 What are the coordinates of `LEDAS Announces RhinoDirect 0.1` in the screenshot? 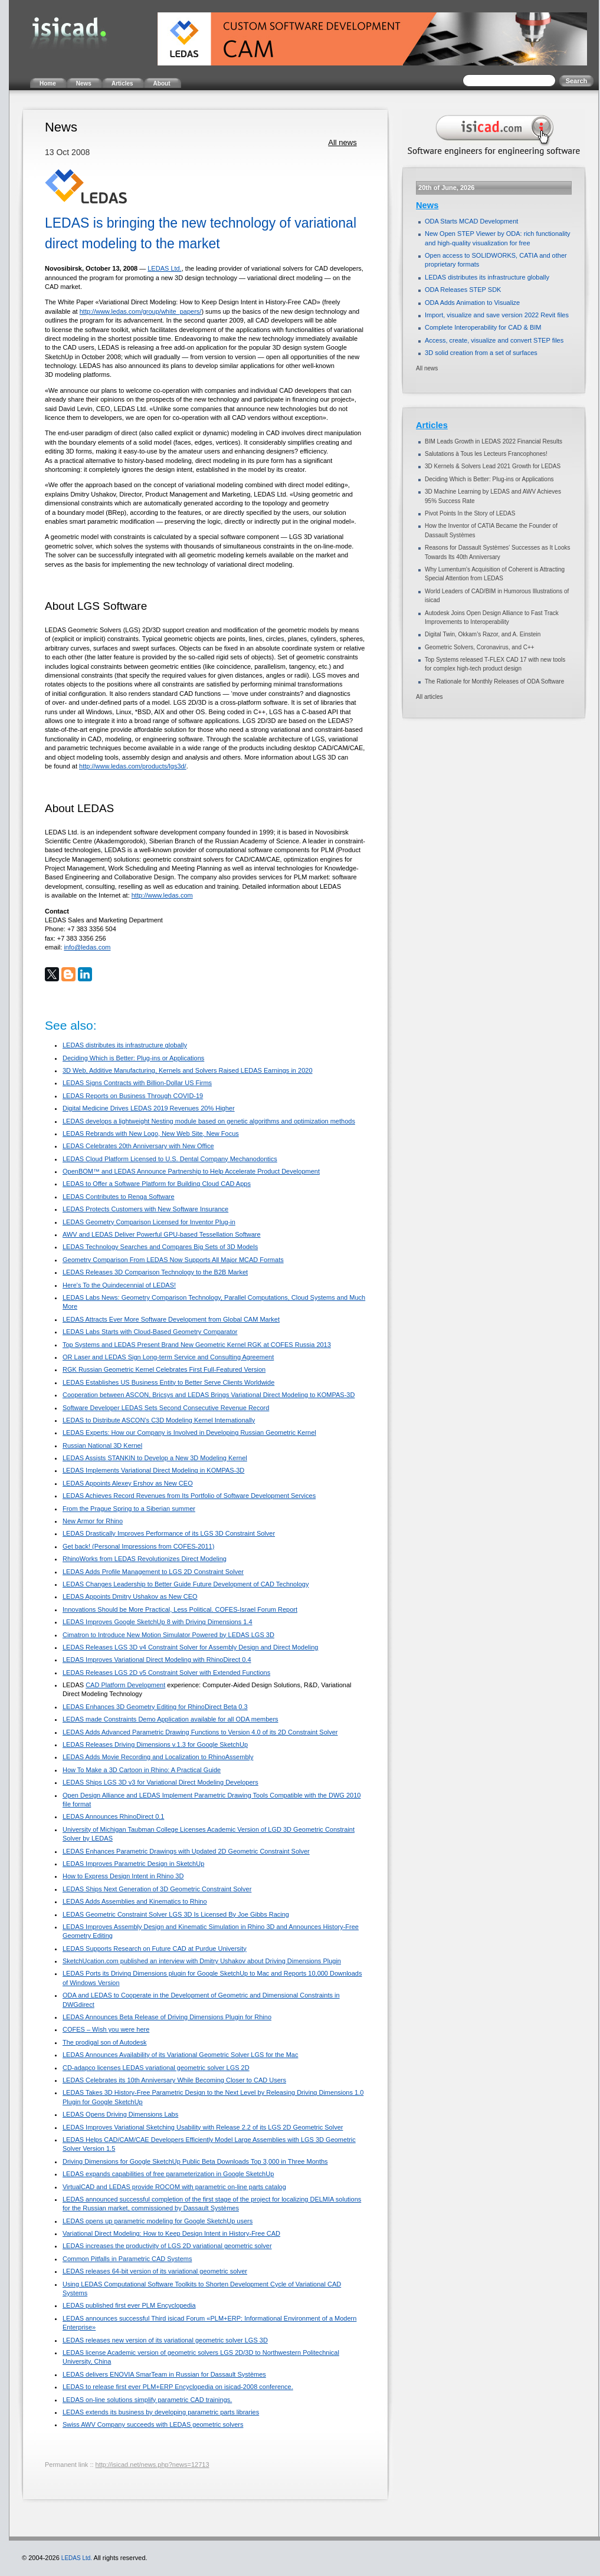 It's located at (113, 1816).